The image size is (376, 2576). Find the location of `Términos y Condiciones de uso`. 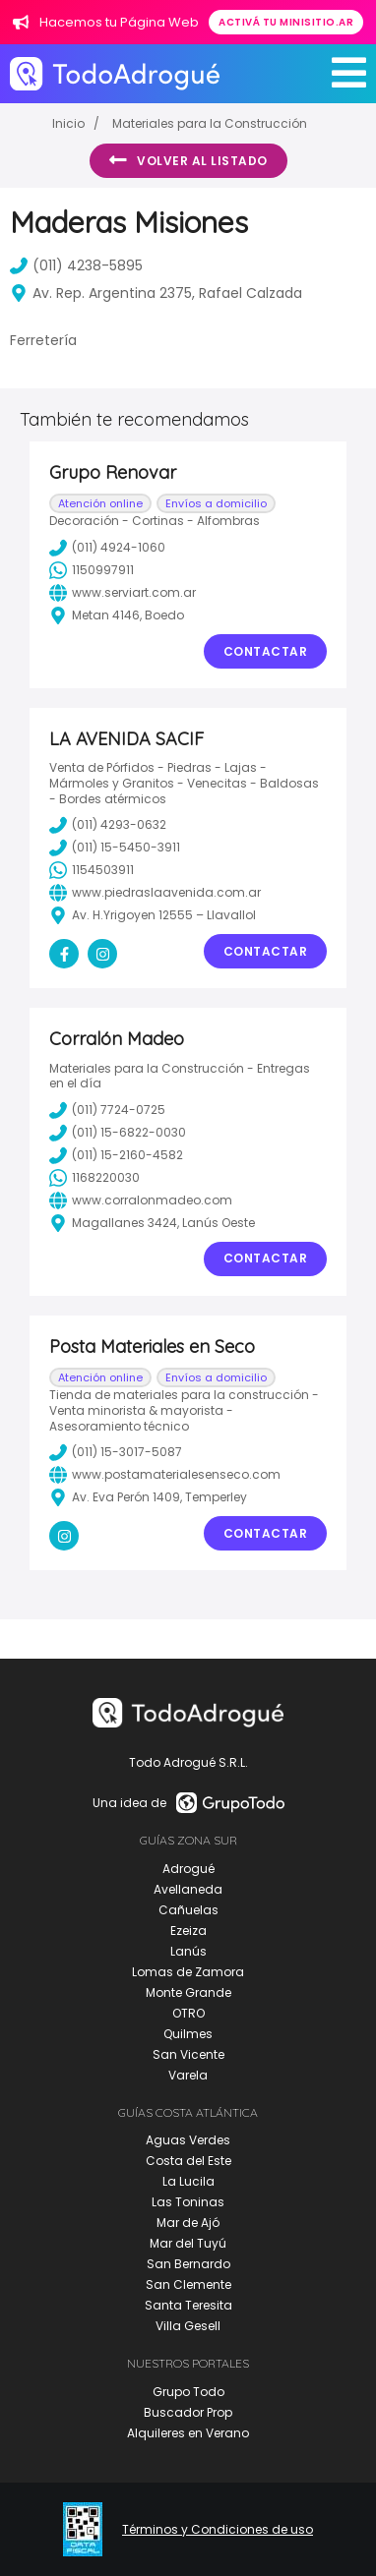

Términos y Condiciones de uso is located at coordinates (217, 2530).